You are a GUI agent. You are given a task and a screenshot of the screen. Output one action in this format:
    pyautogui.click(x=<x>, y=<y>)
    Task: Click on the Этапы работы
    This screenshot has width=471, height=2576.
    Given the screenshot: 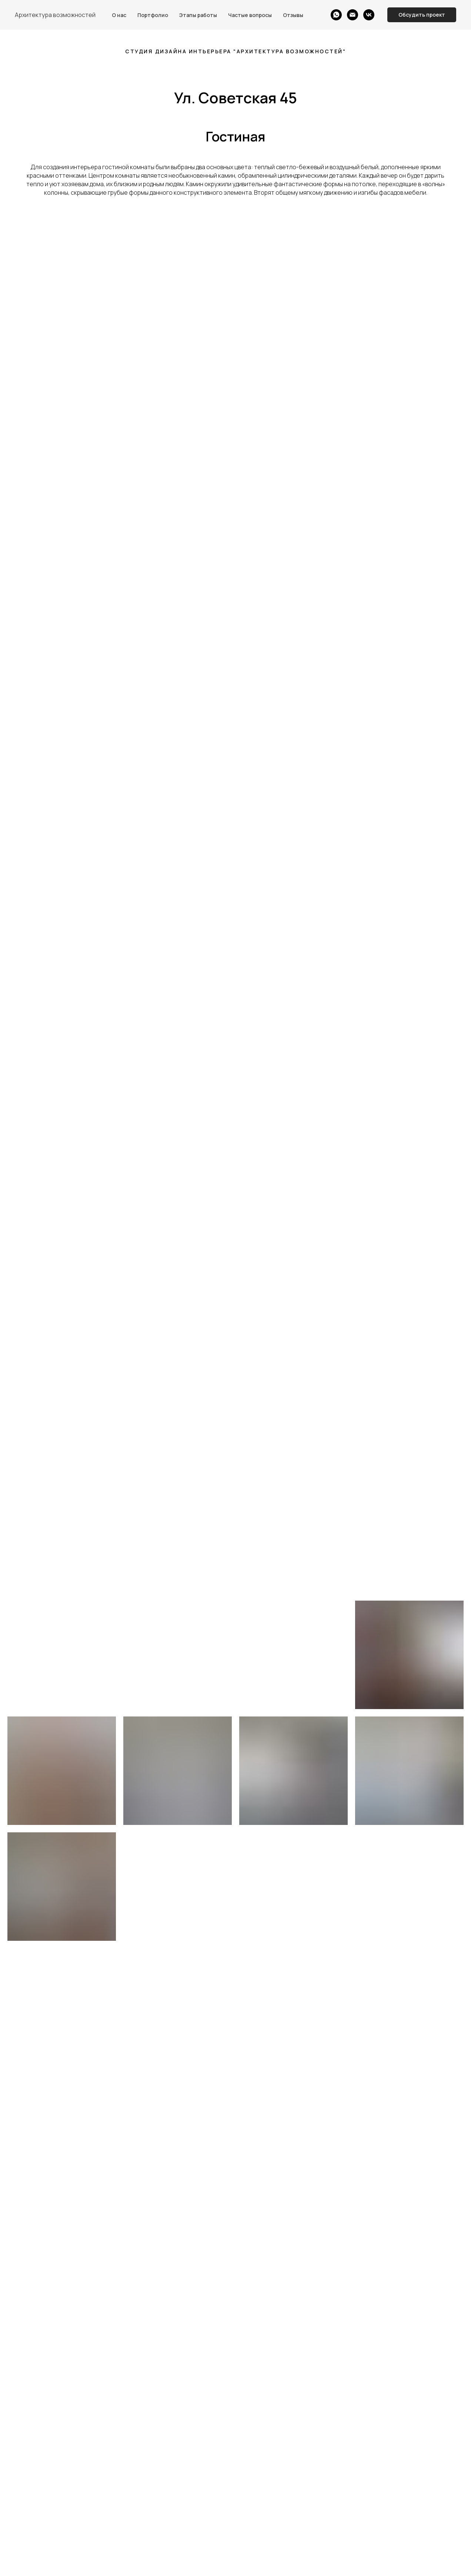 What is the action you would take?
    pyautogui.click(x=198, y=15)
    